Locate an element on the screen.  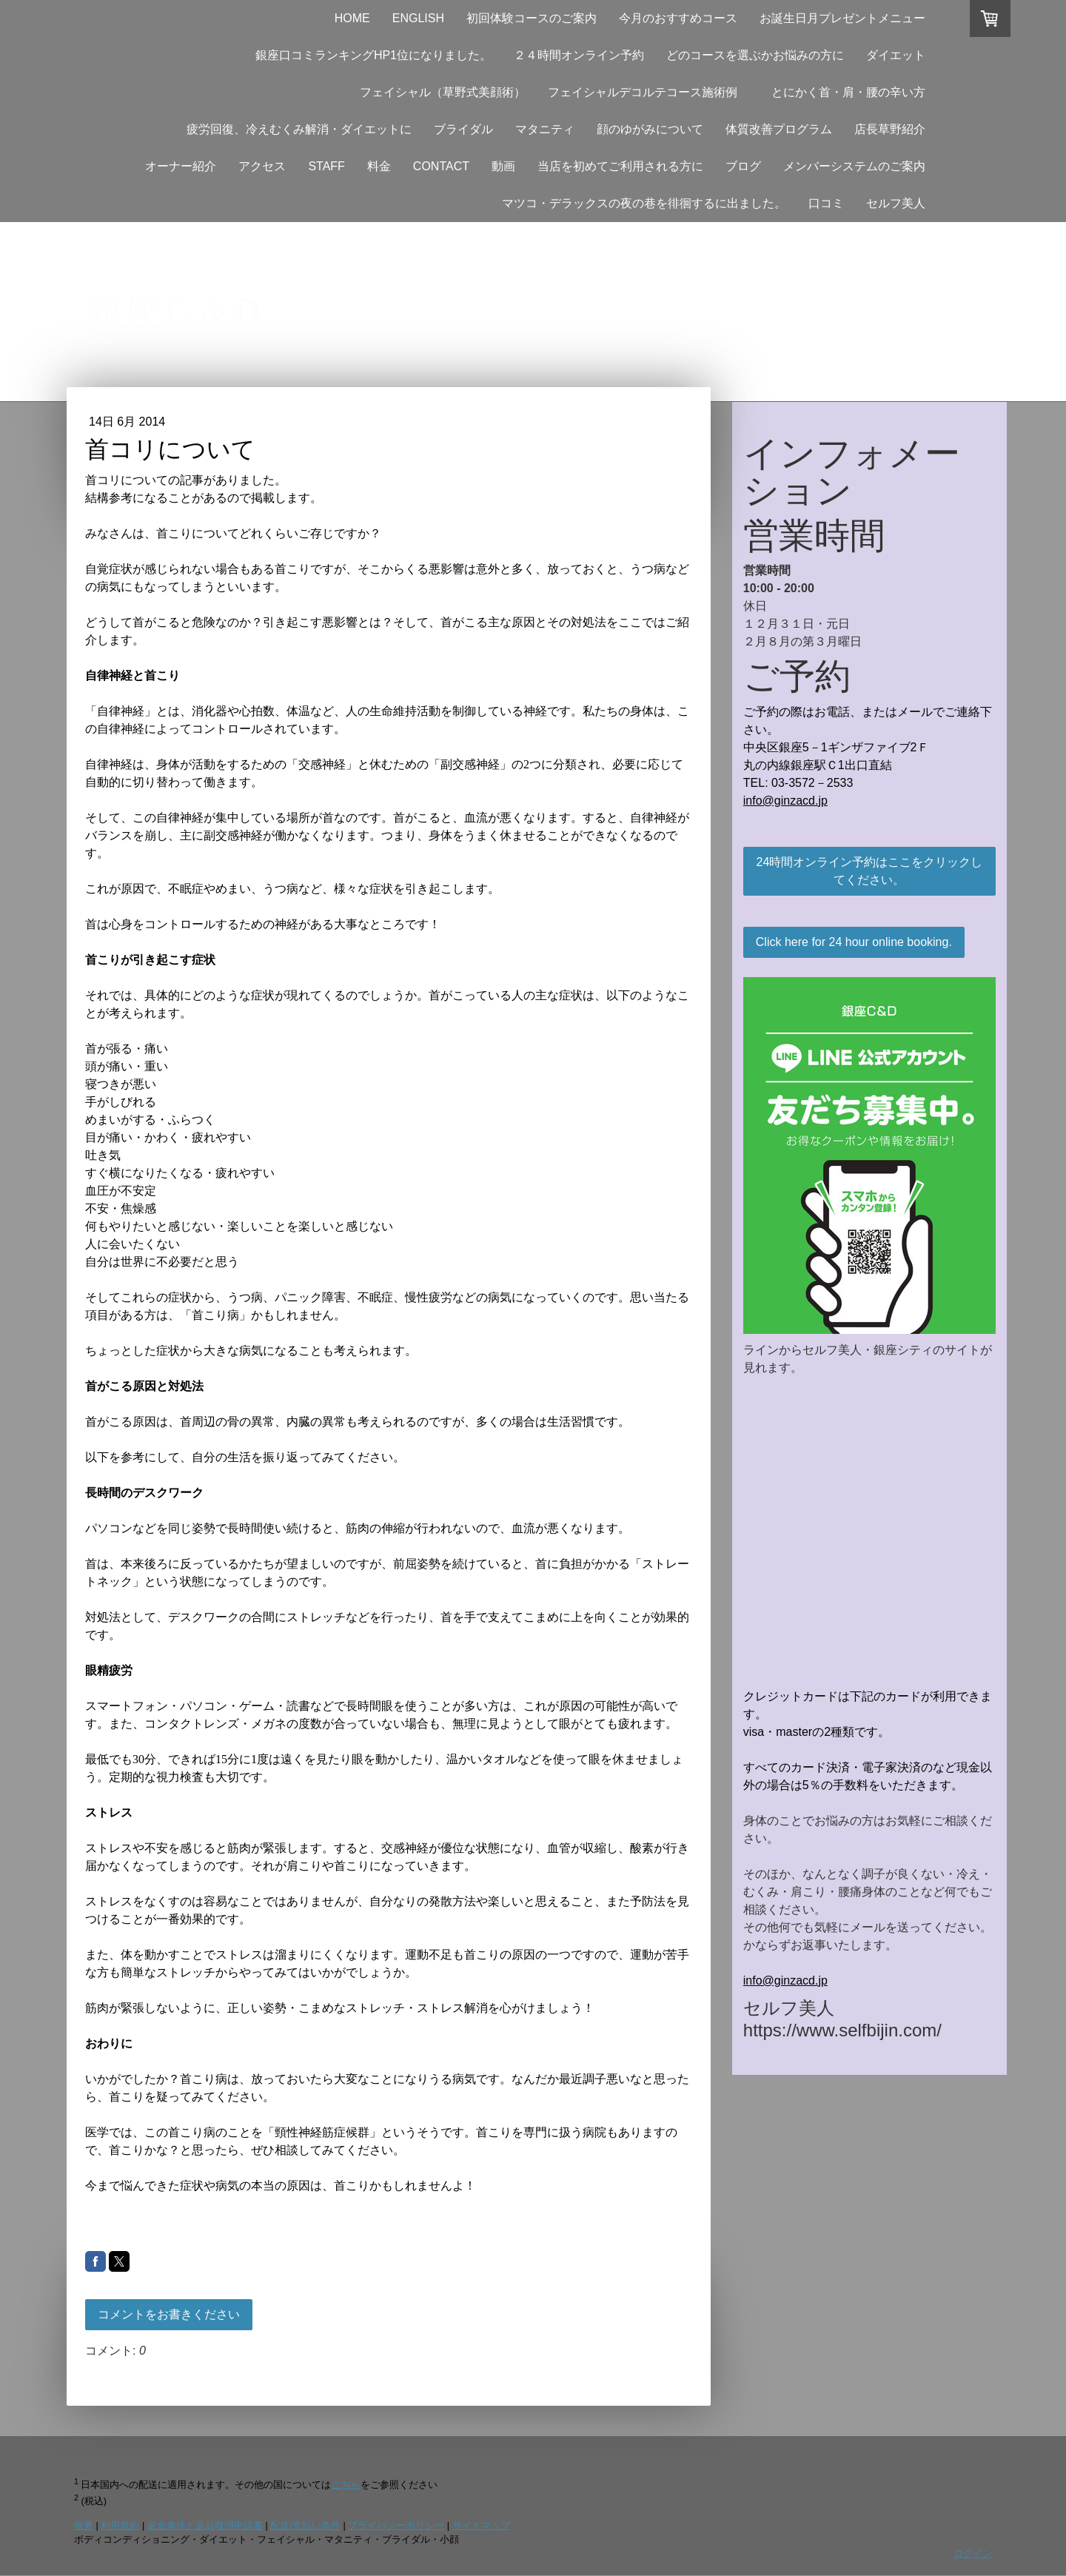
24時間オンライン予約はここをクリックしてください。 is located at coordinates (870, 871).